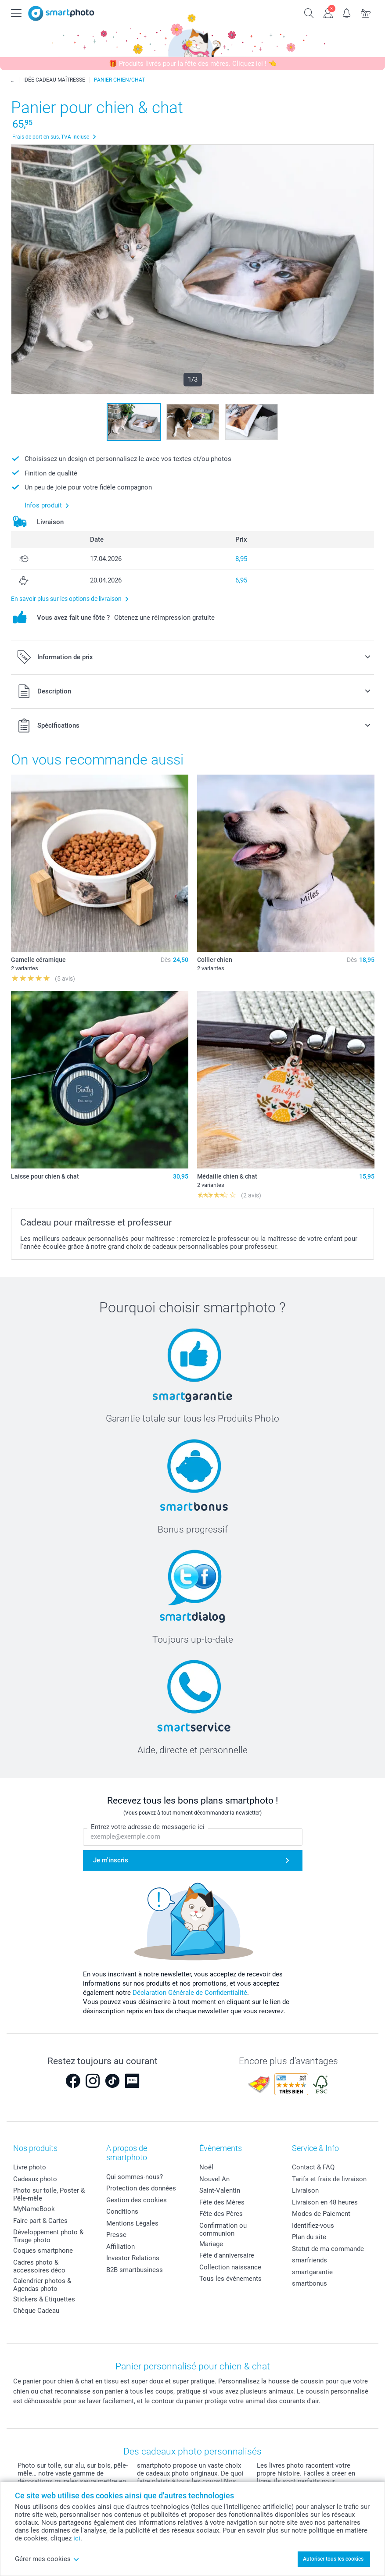 Image resolution: width=385 pixels, height=2576 pixels. I want to click on Collection naissance, so click(230, 2267).